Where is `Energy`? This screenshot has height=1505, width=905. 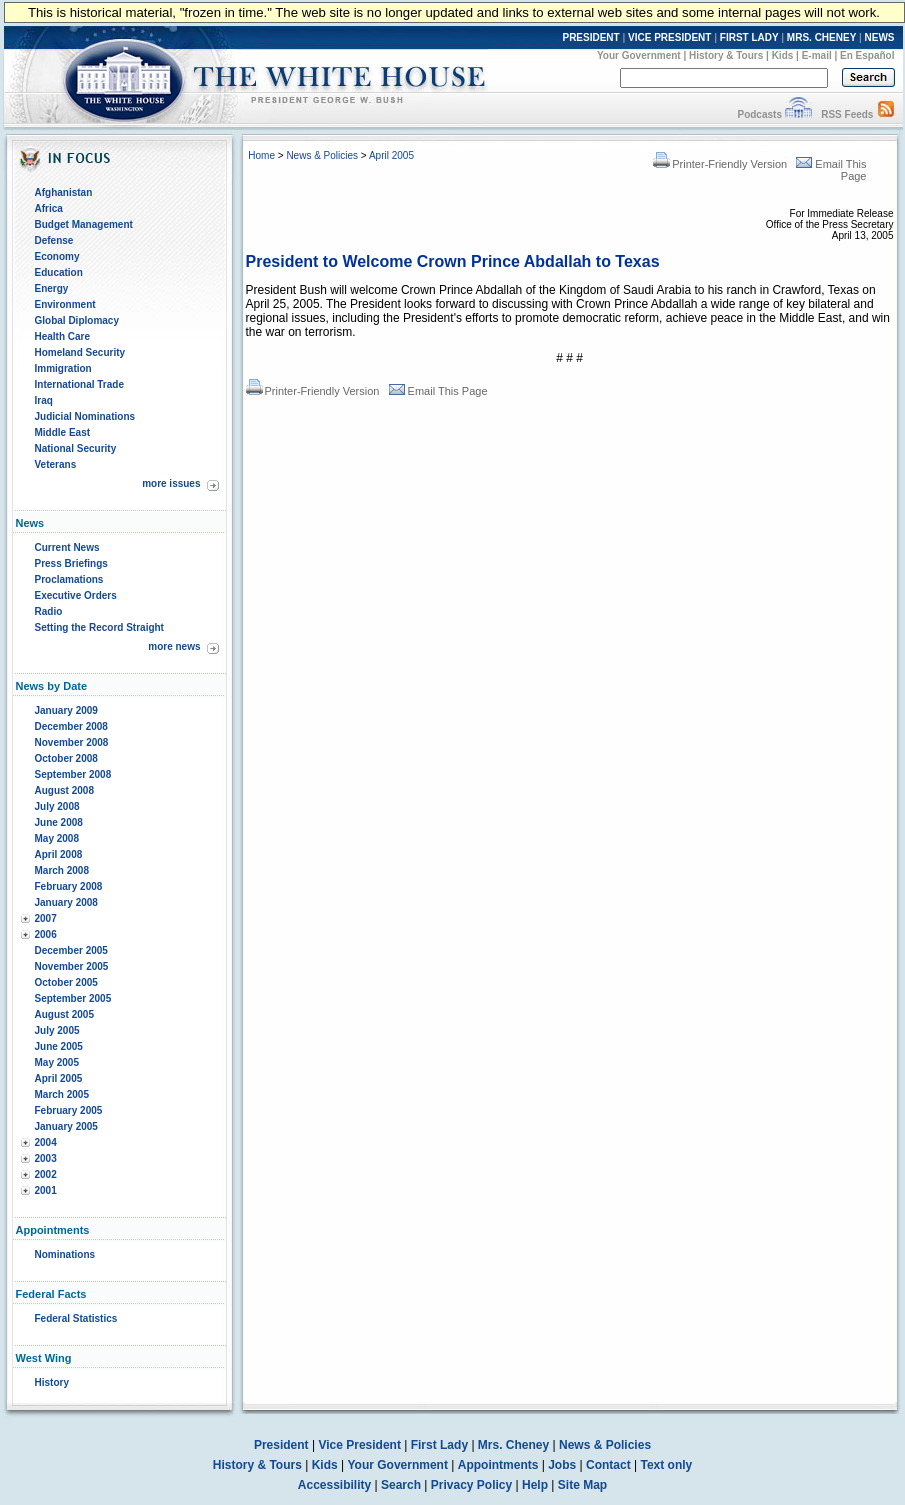 Energy is located at coordinates (52, 288).